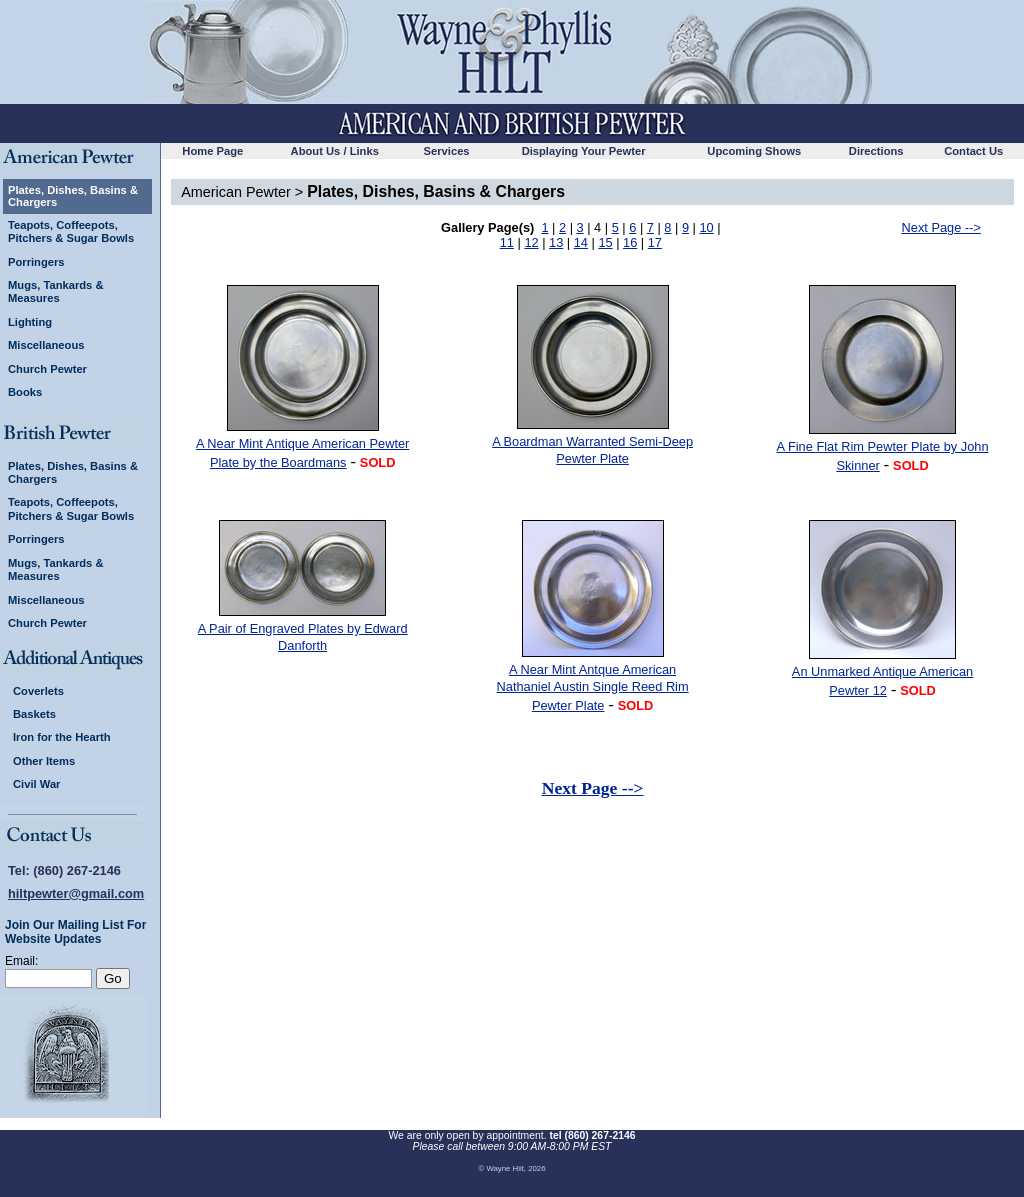  What do you see at coordinates (706, 227) in the screenshot?
I see `10` at bounding box center [706, 227].